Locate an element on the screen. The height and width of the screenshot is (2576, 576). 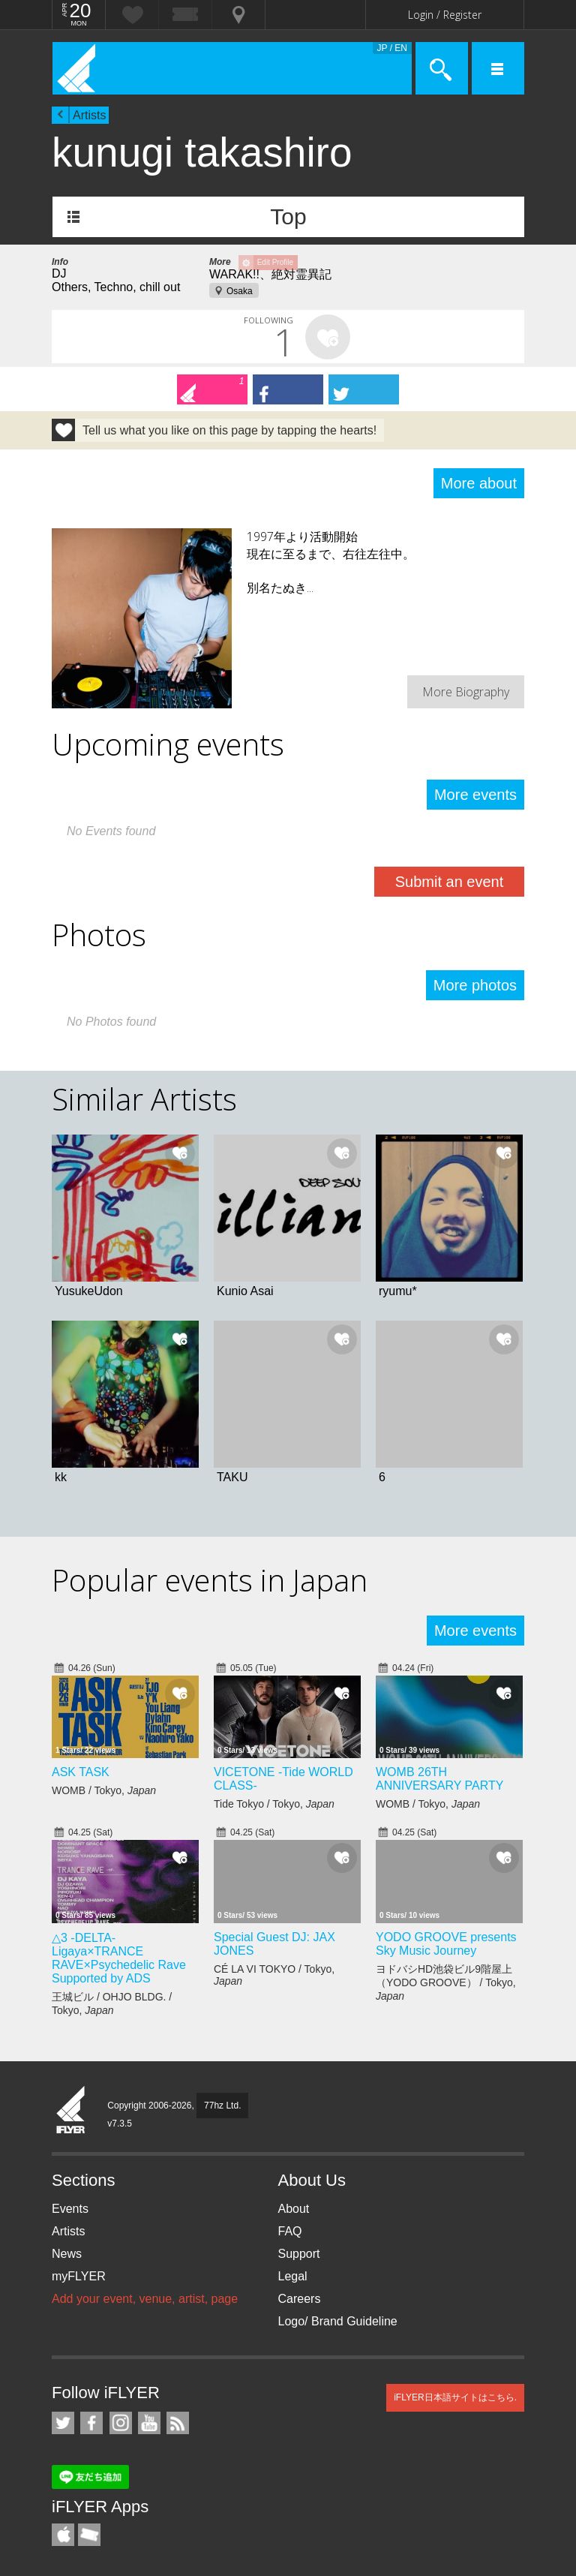
More about is located at coordinates (479, 483).